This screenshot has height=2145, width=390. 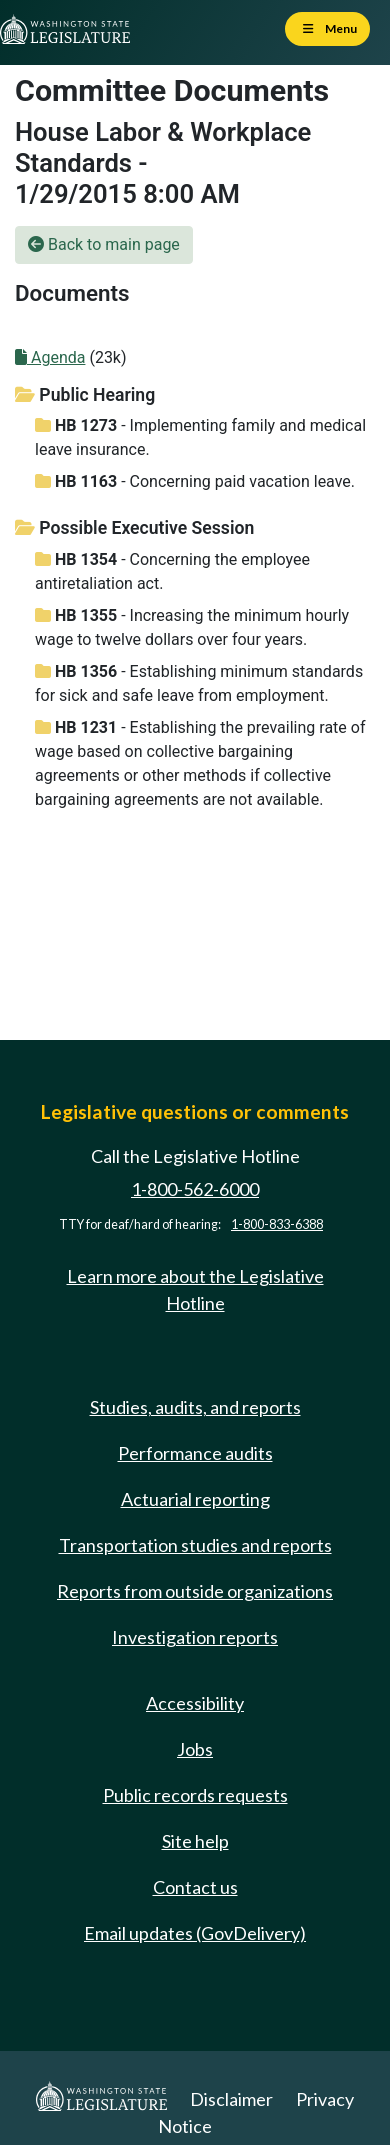 I want to click on Disclaimer, so click(x=231, y=2099).